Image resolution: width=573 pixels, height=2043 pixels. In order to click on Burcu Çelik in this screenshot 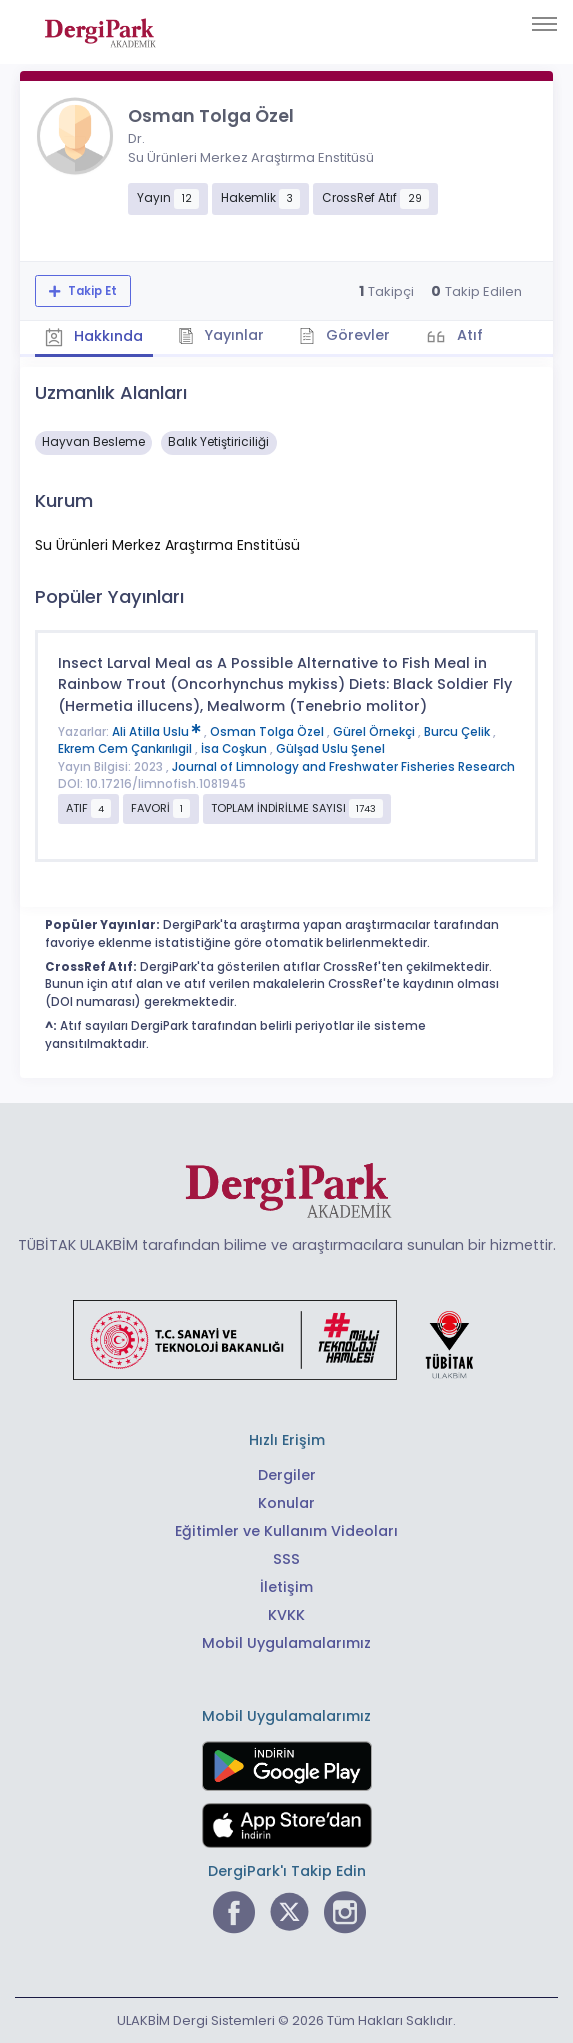, I will do `click(458, 732)`.